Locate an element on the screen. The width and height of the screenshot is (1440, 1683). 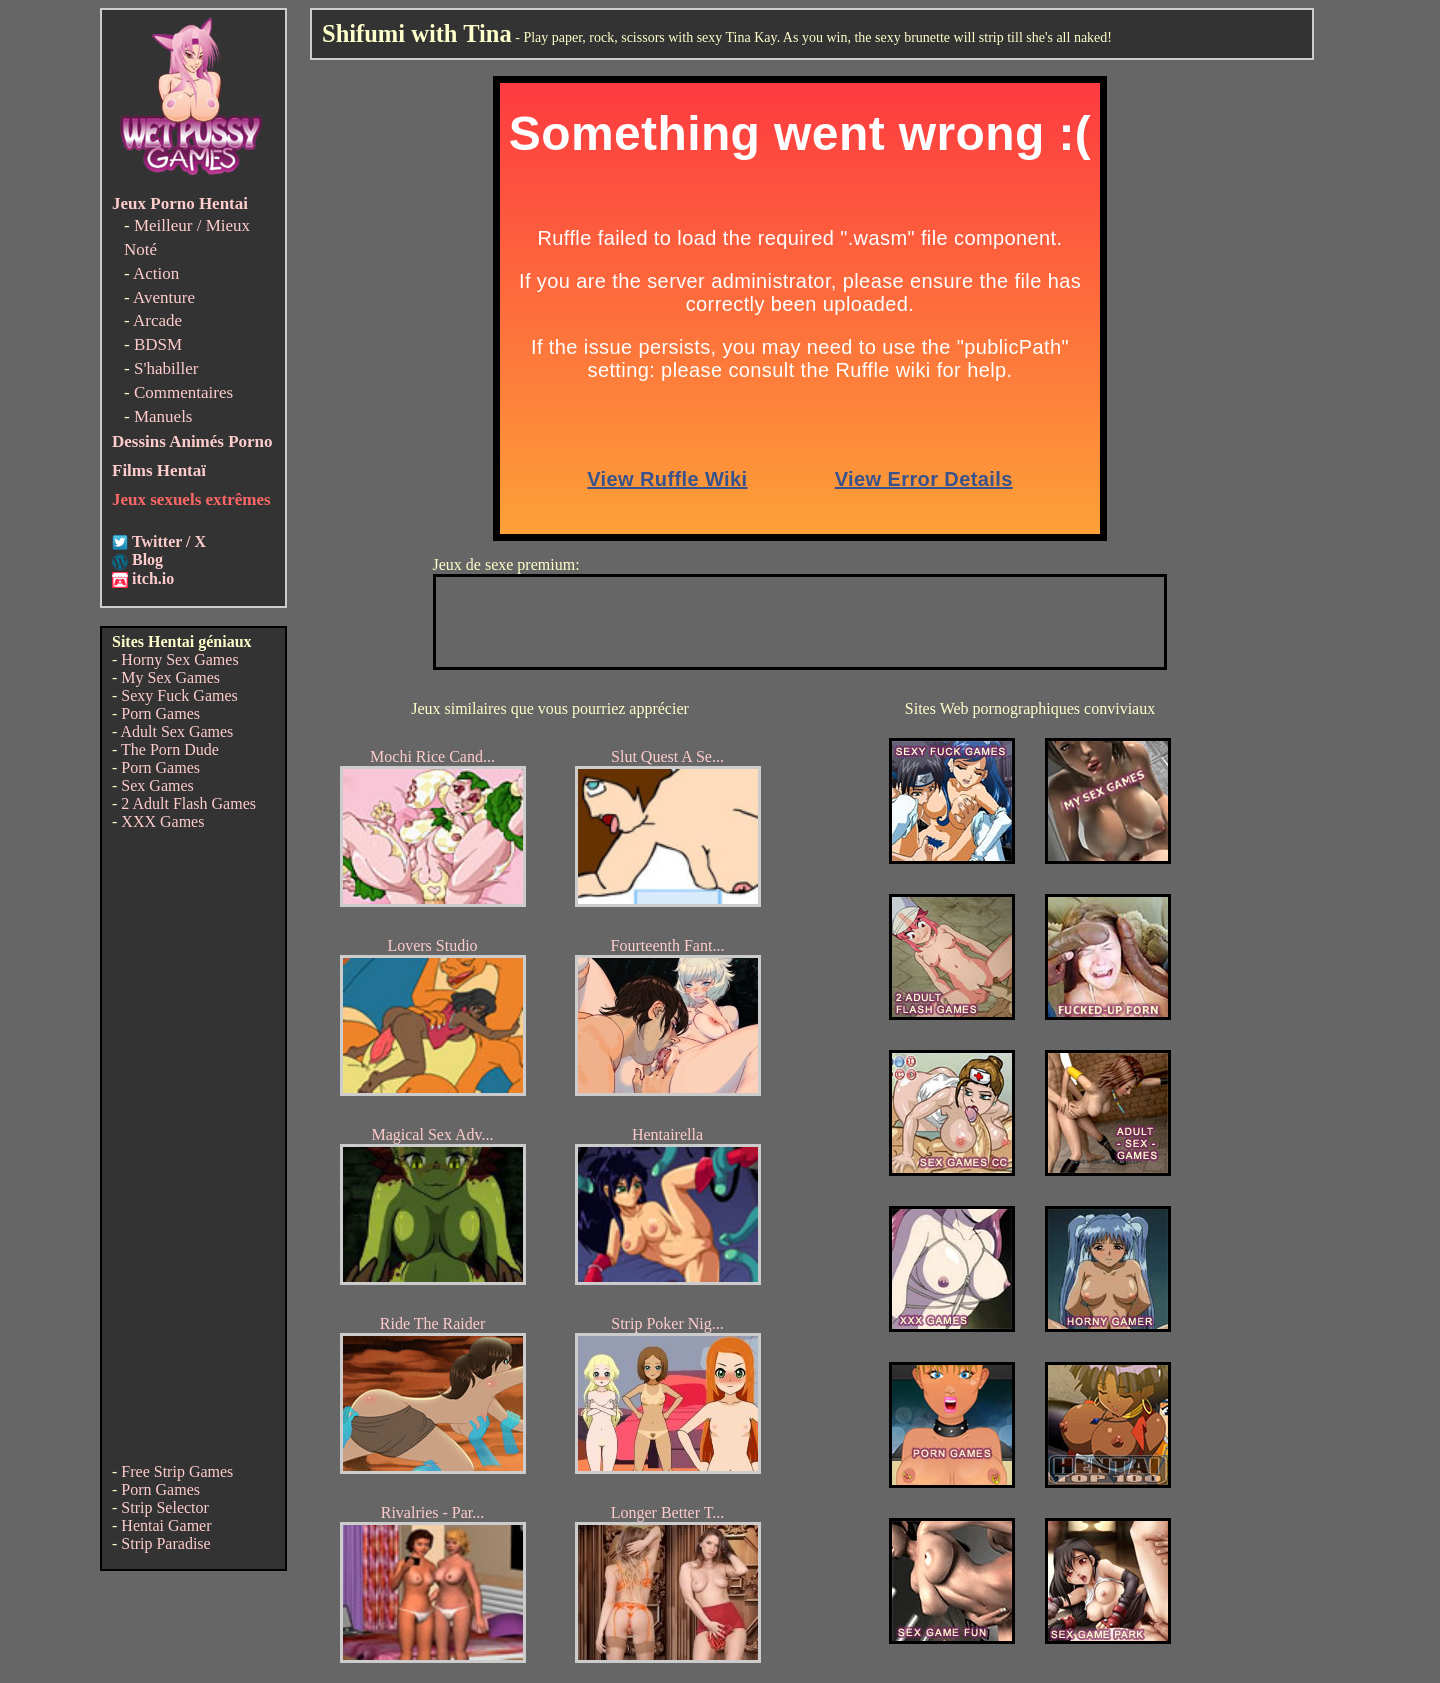
Aventure is located at coordinates (164, 297).